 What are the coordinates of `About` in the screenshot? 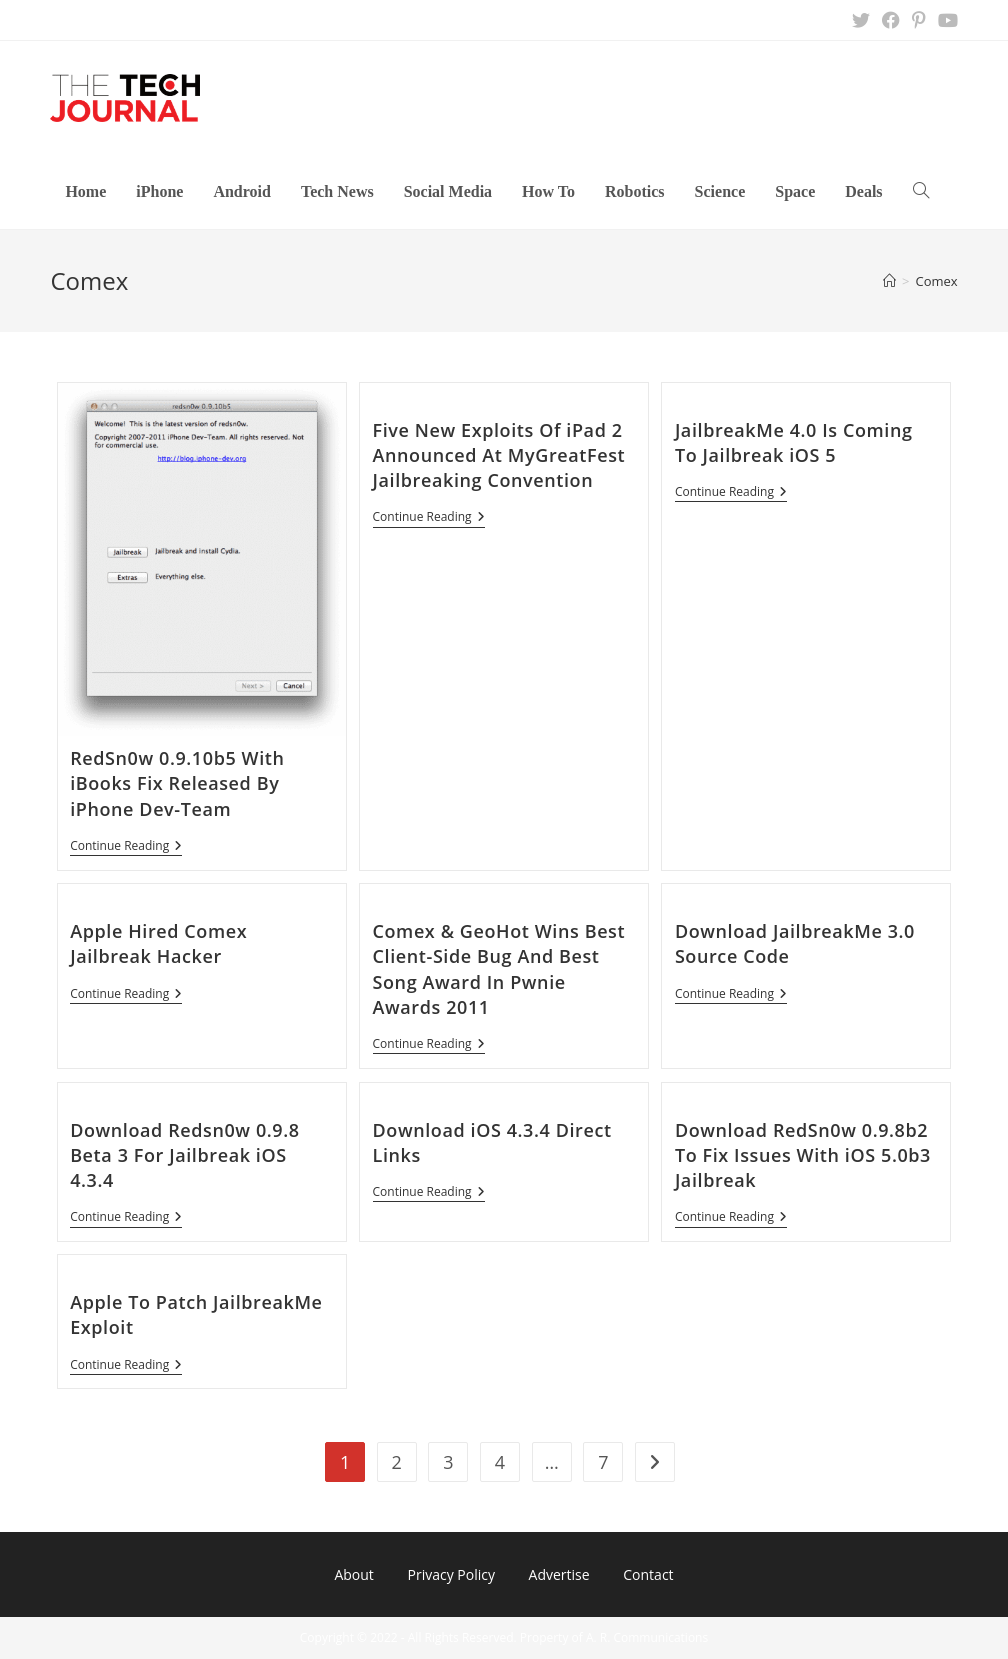 It's located at (353, 1574).